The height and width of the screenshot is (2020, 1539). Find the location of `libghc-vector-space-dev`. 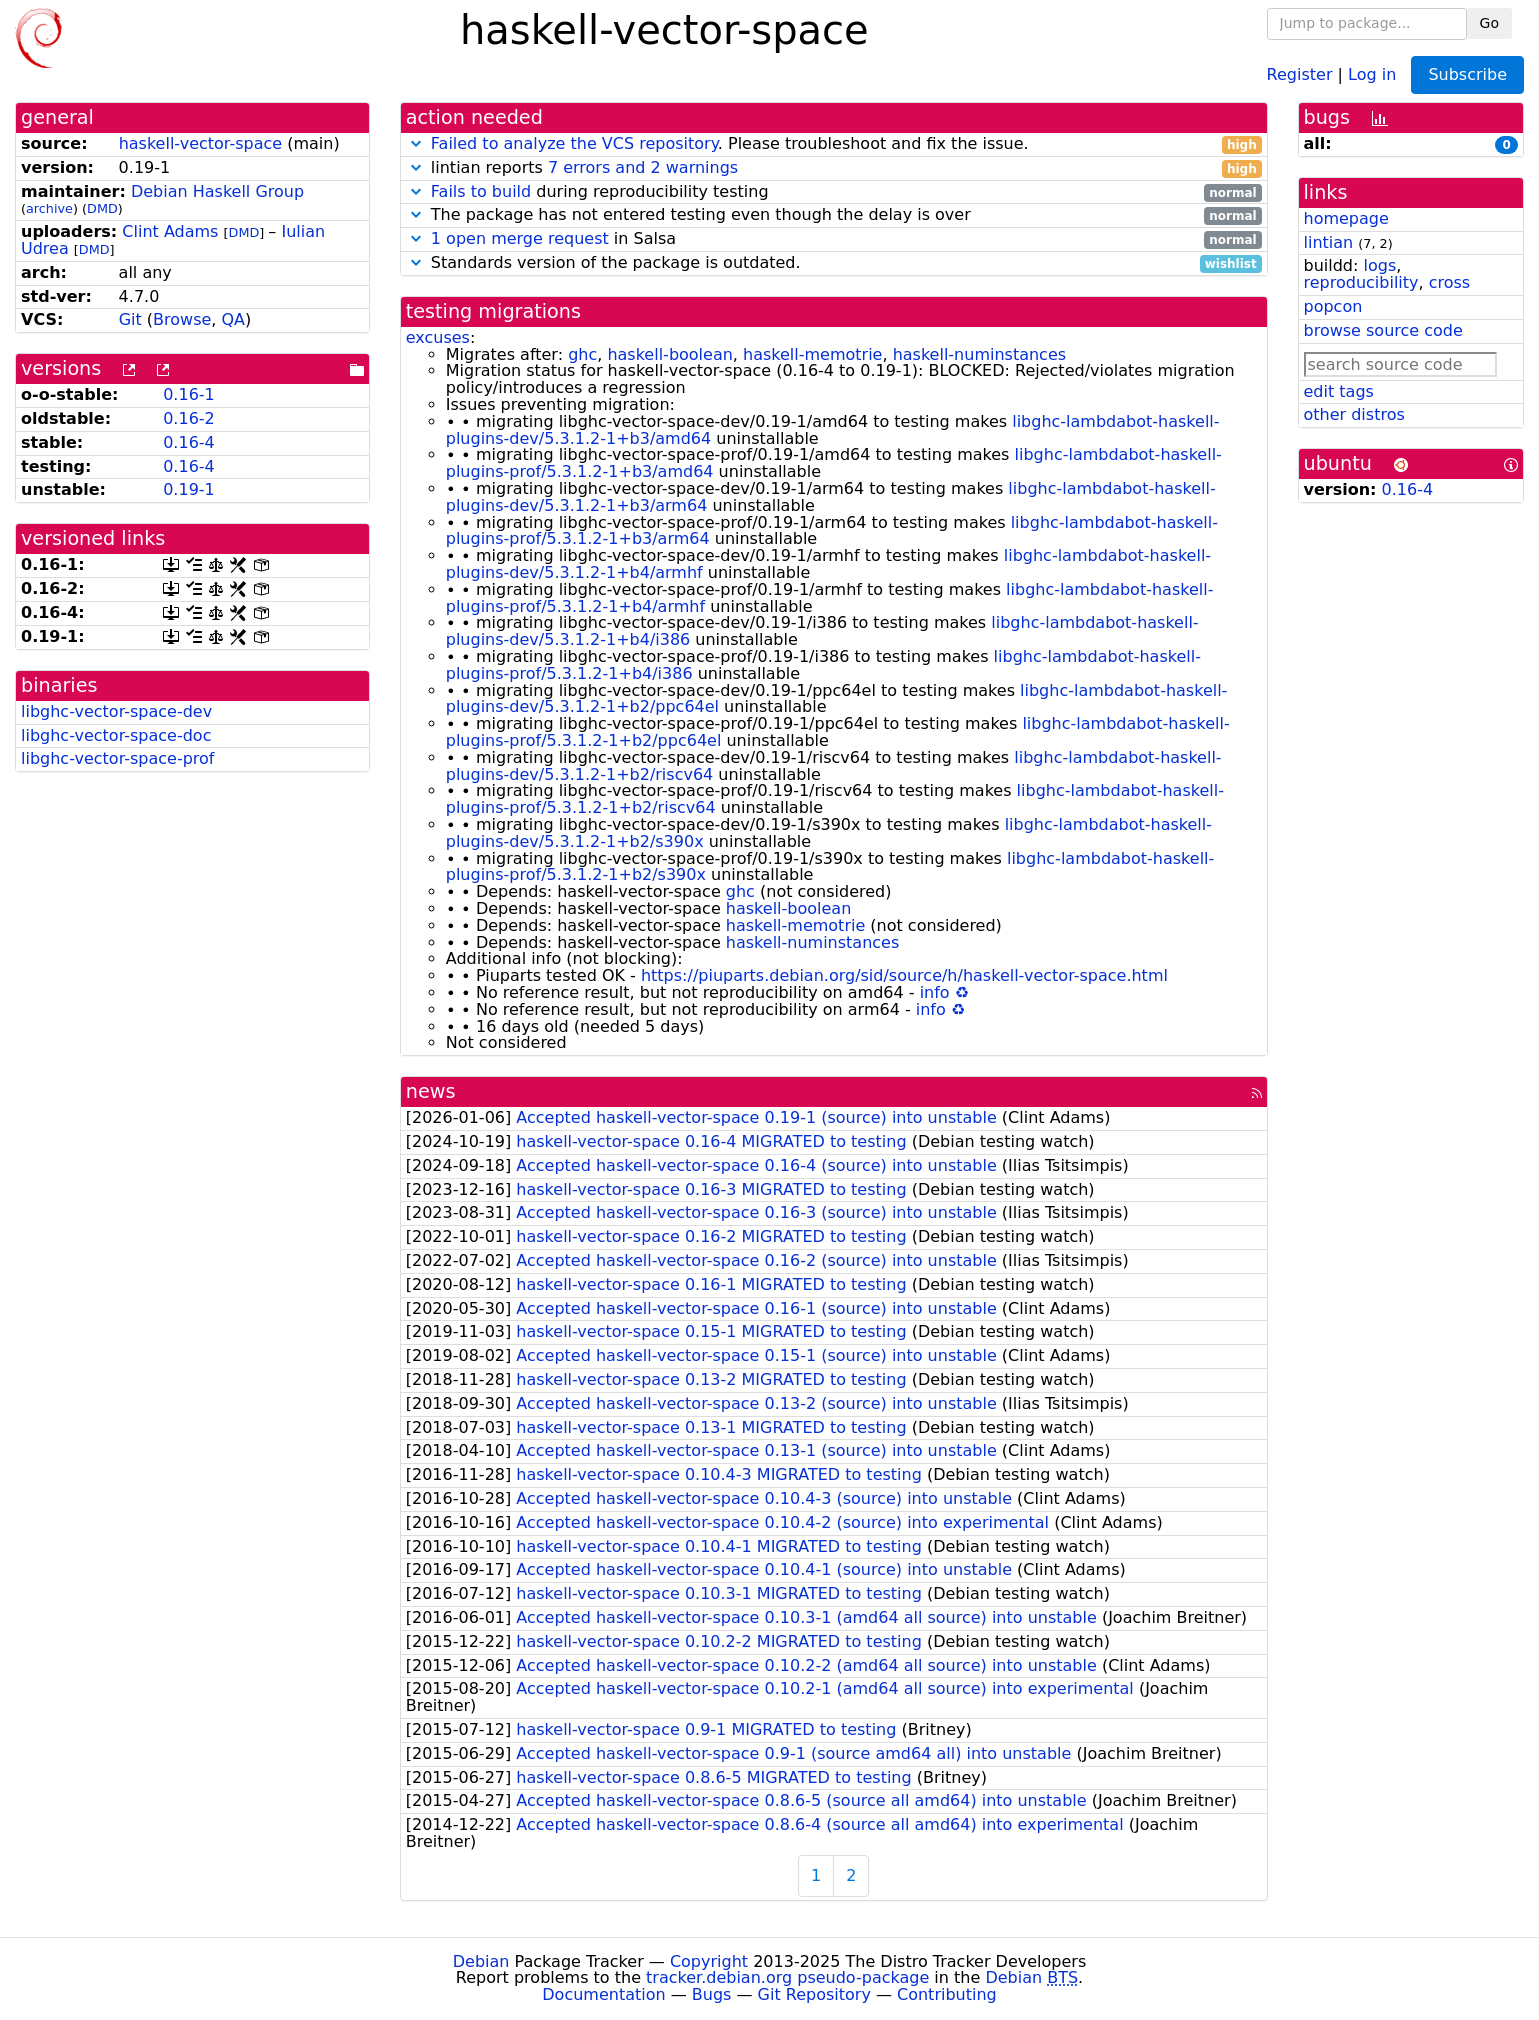

libghc-vector-space-dev is located at coordinates (116, 711).